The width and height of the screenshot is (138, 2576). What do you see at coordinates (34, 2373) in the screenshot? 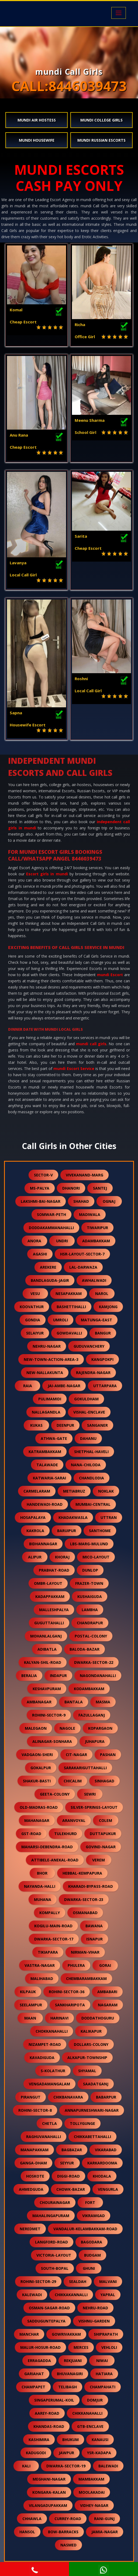
I see `gariahat` at bounding box center [34, 2373].